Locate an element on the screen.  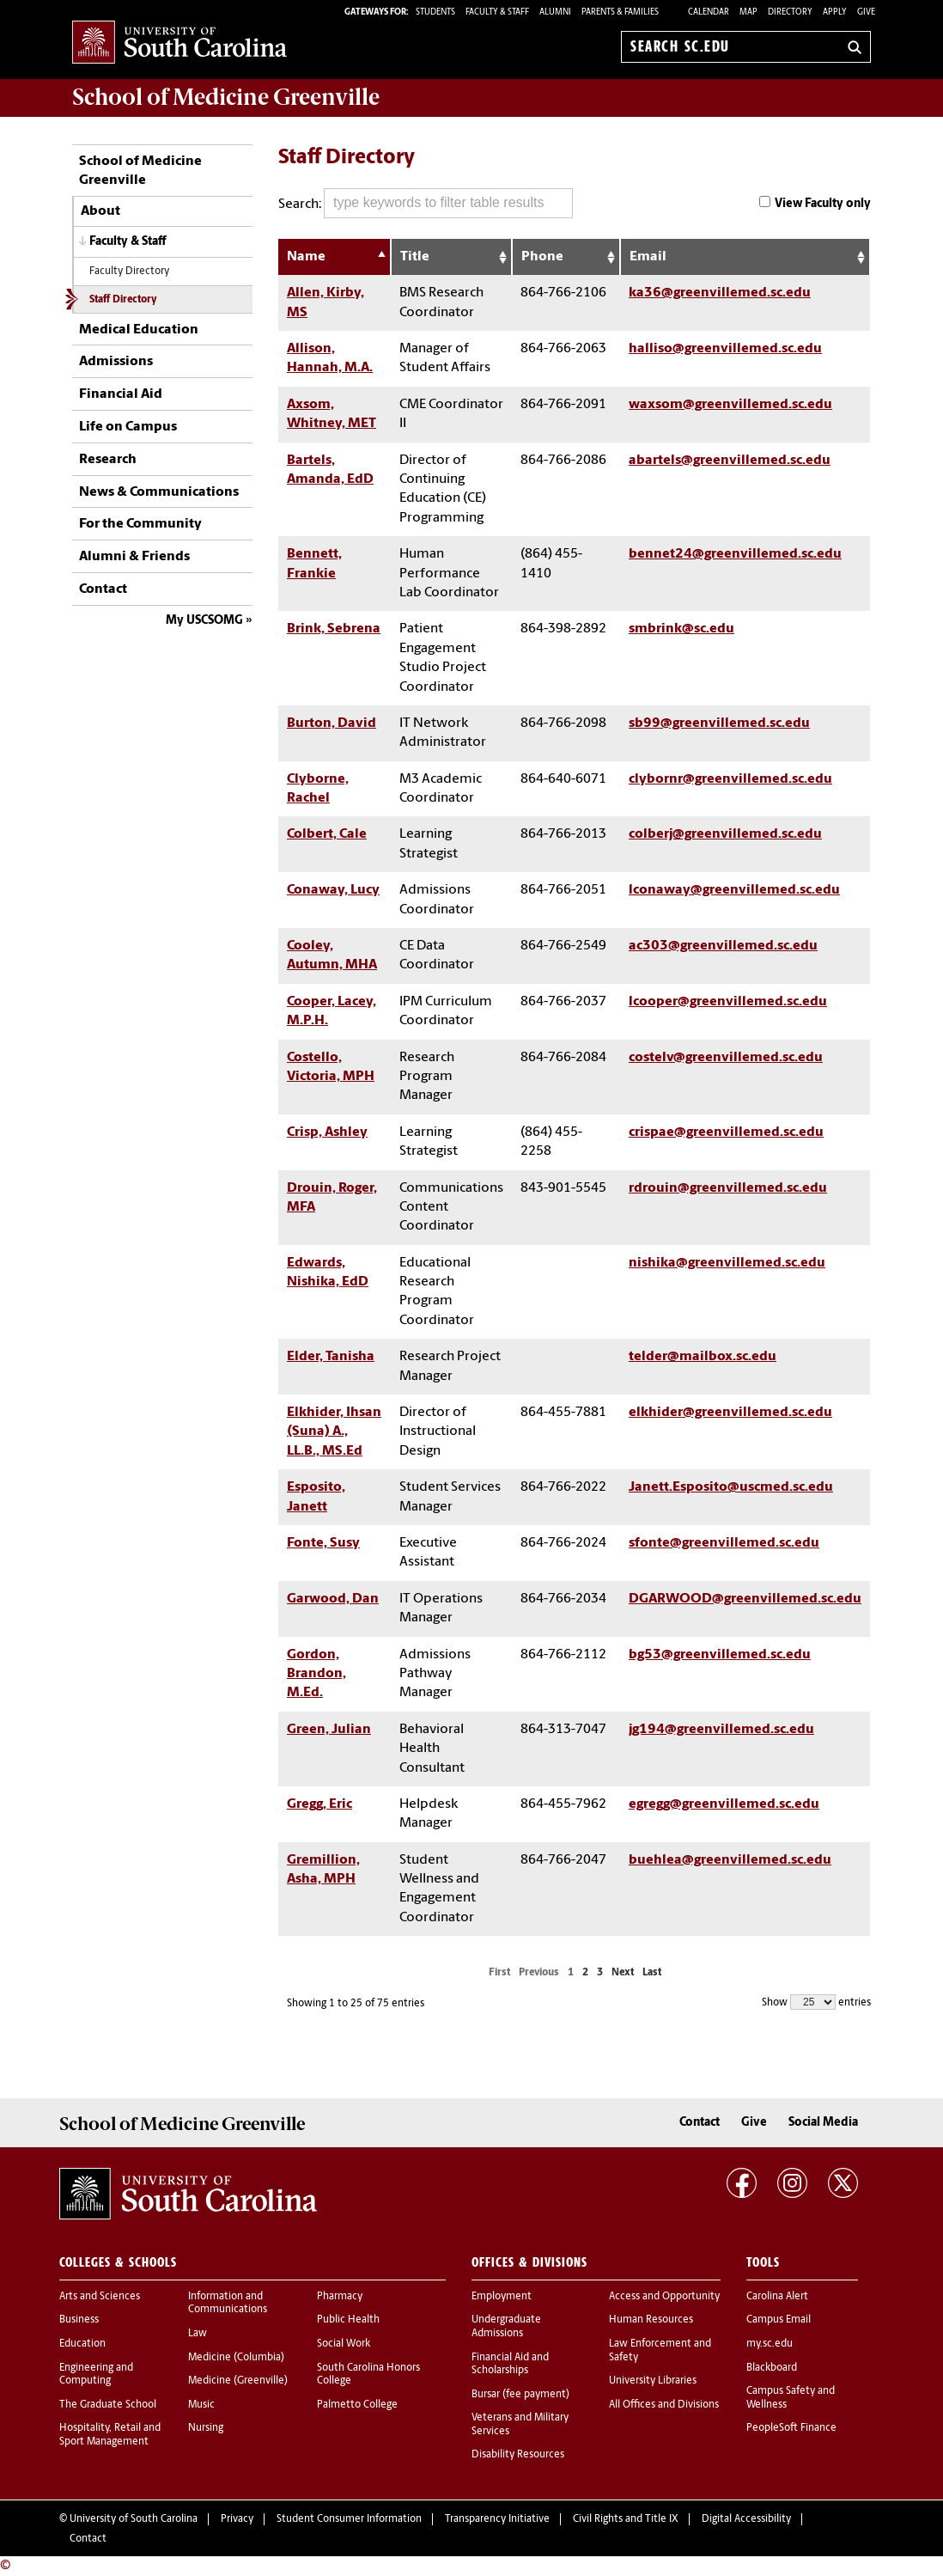
Map is located at coordinates (748, 12).